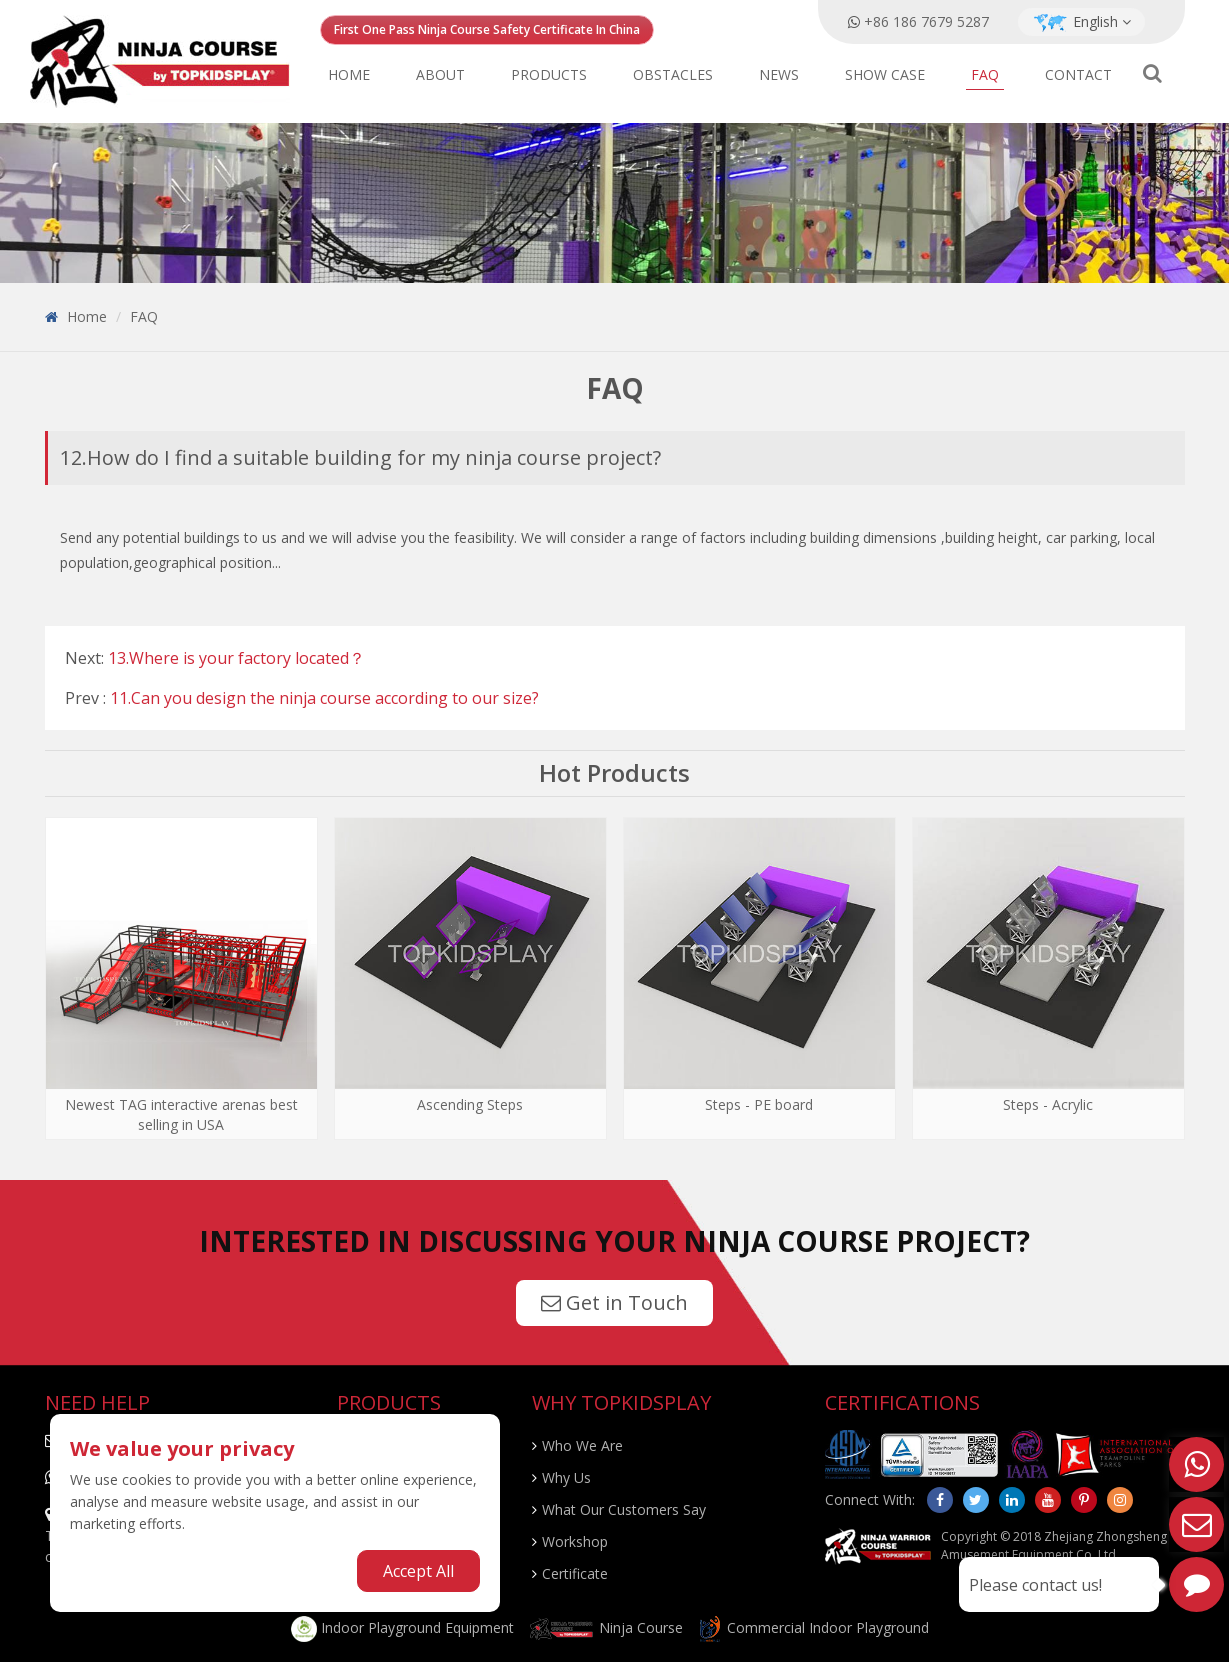  Describe the element at coordinates (582, 1445) in the screenshot. I see `Who We Are` at that location.